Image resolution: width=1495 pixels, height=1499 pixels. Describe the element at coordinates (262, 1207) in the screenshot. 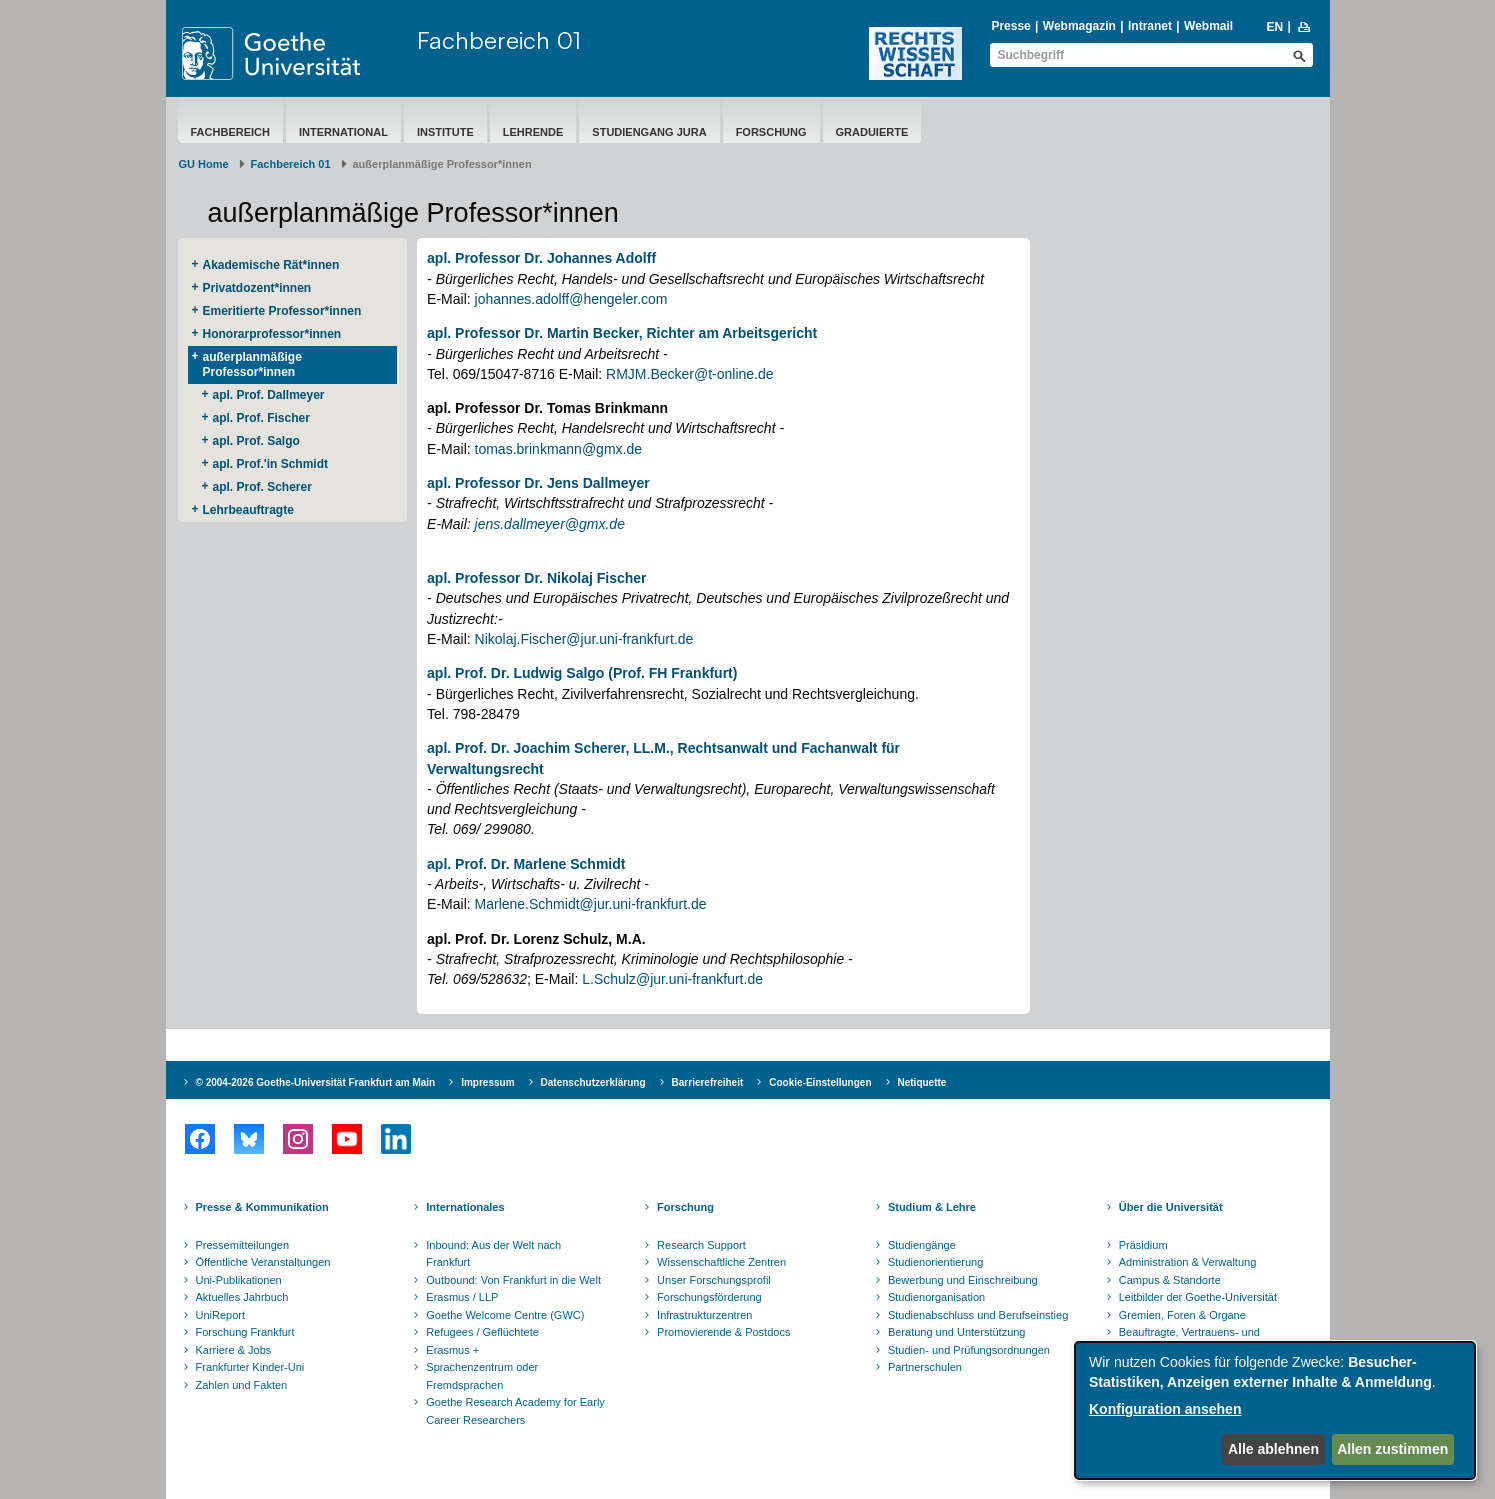

I see `Presse & Kommunikation` at that location.